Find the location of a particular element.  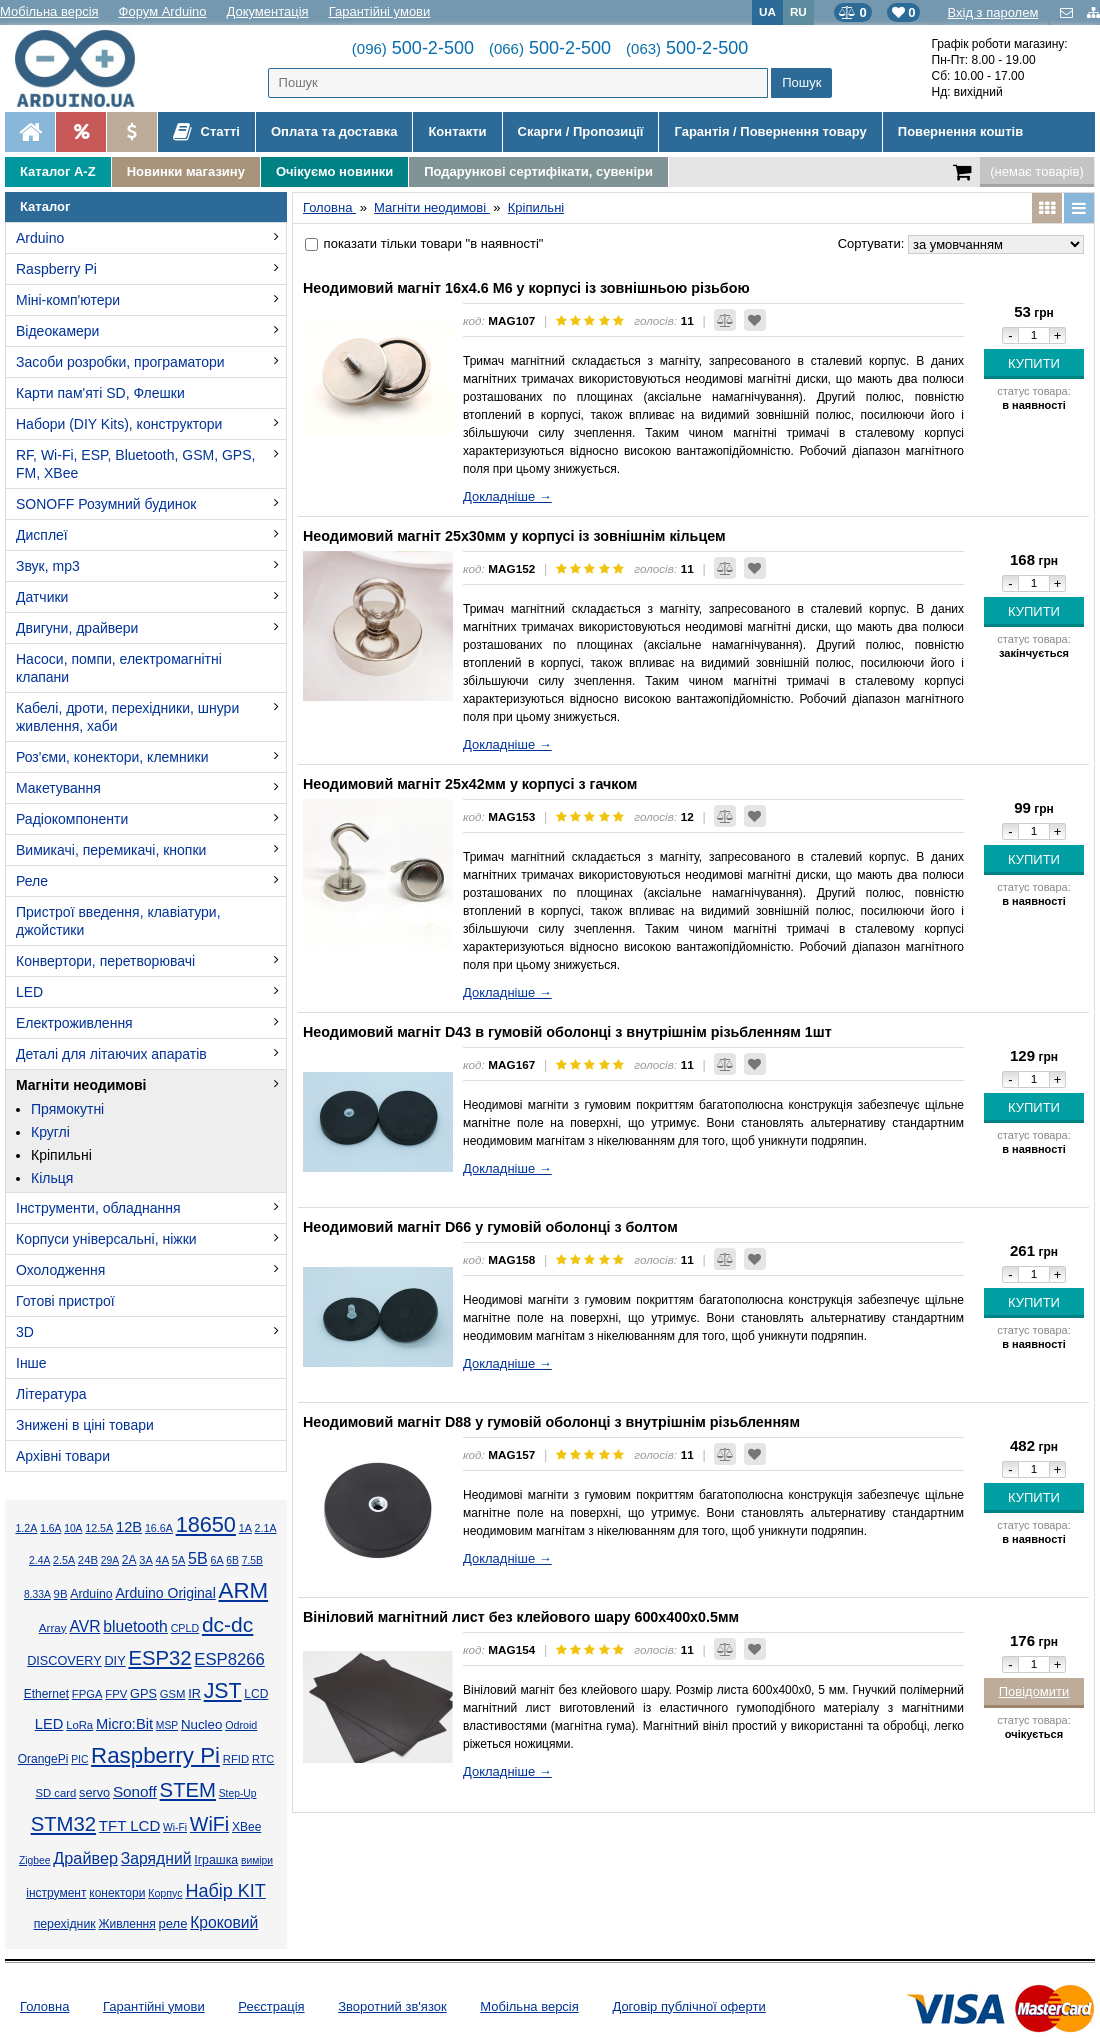

реле is located at coordinates (173, 1923).